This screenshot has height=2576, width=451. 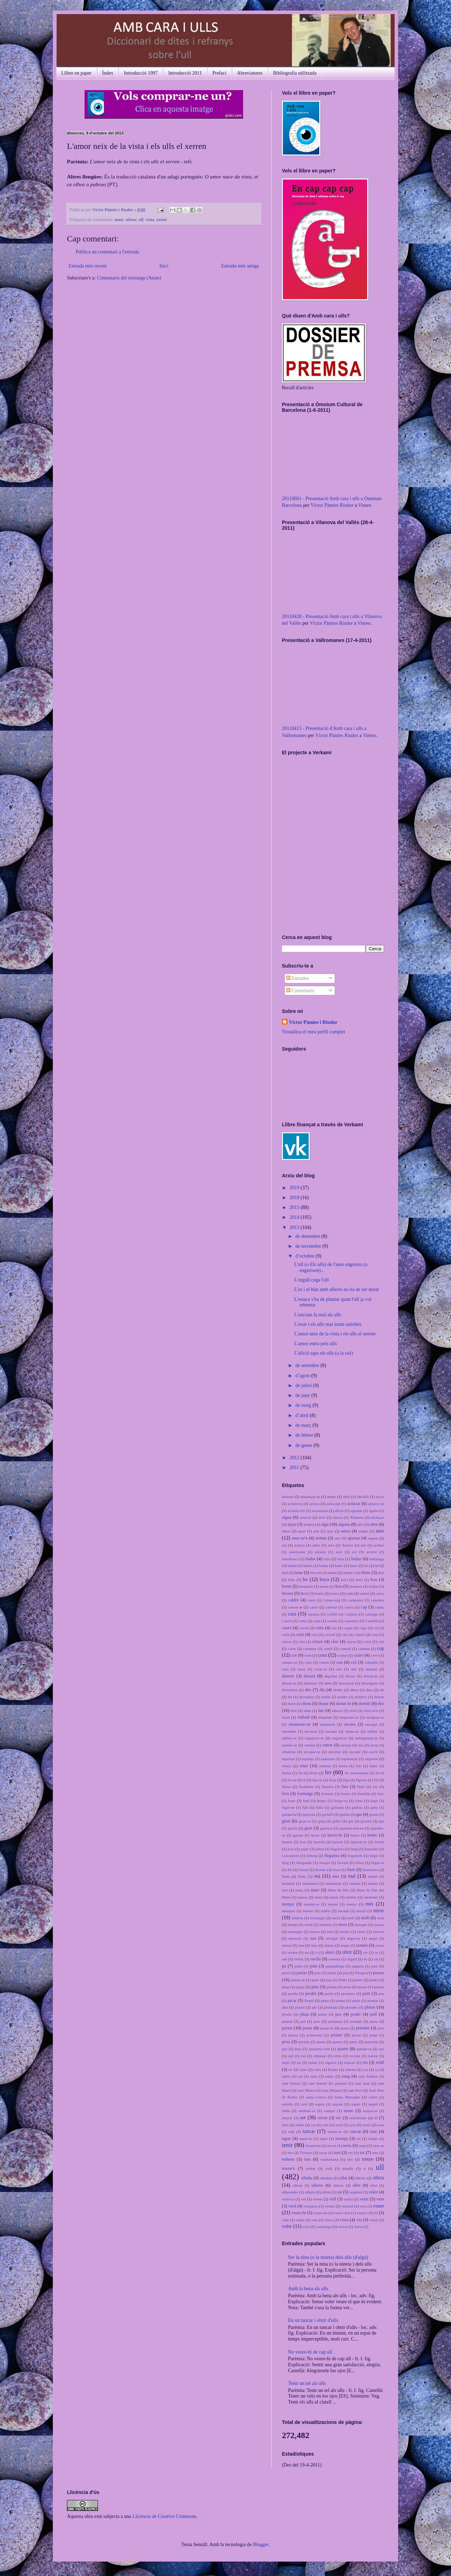 I want to click on navegar, so click(x=332, y=1938).